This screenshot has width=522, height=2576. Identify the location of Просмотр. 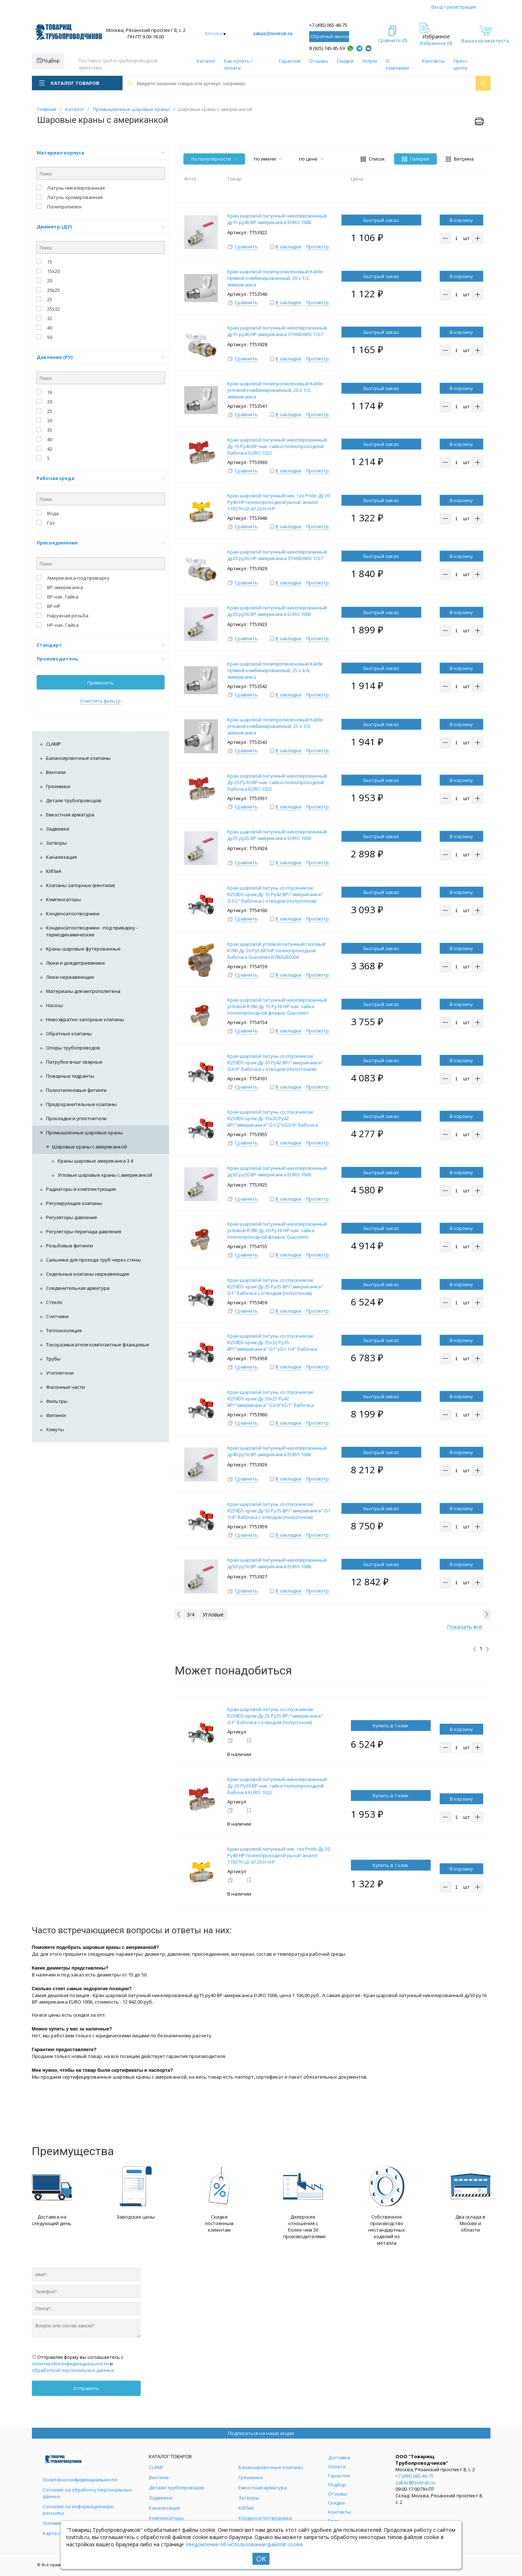
(317, 246).